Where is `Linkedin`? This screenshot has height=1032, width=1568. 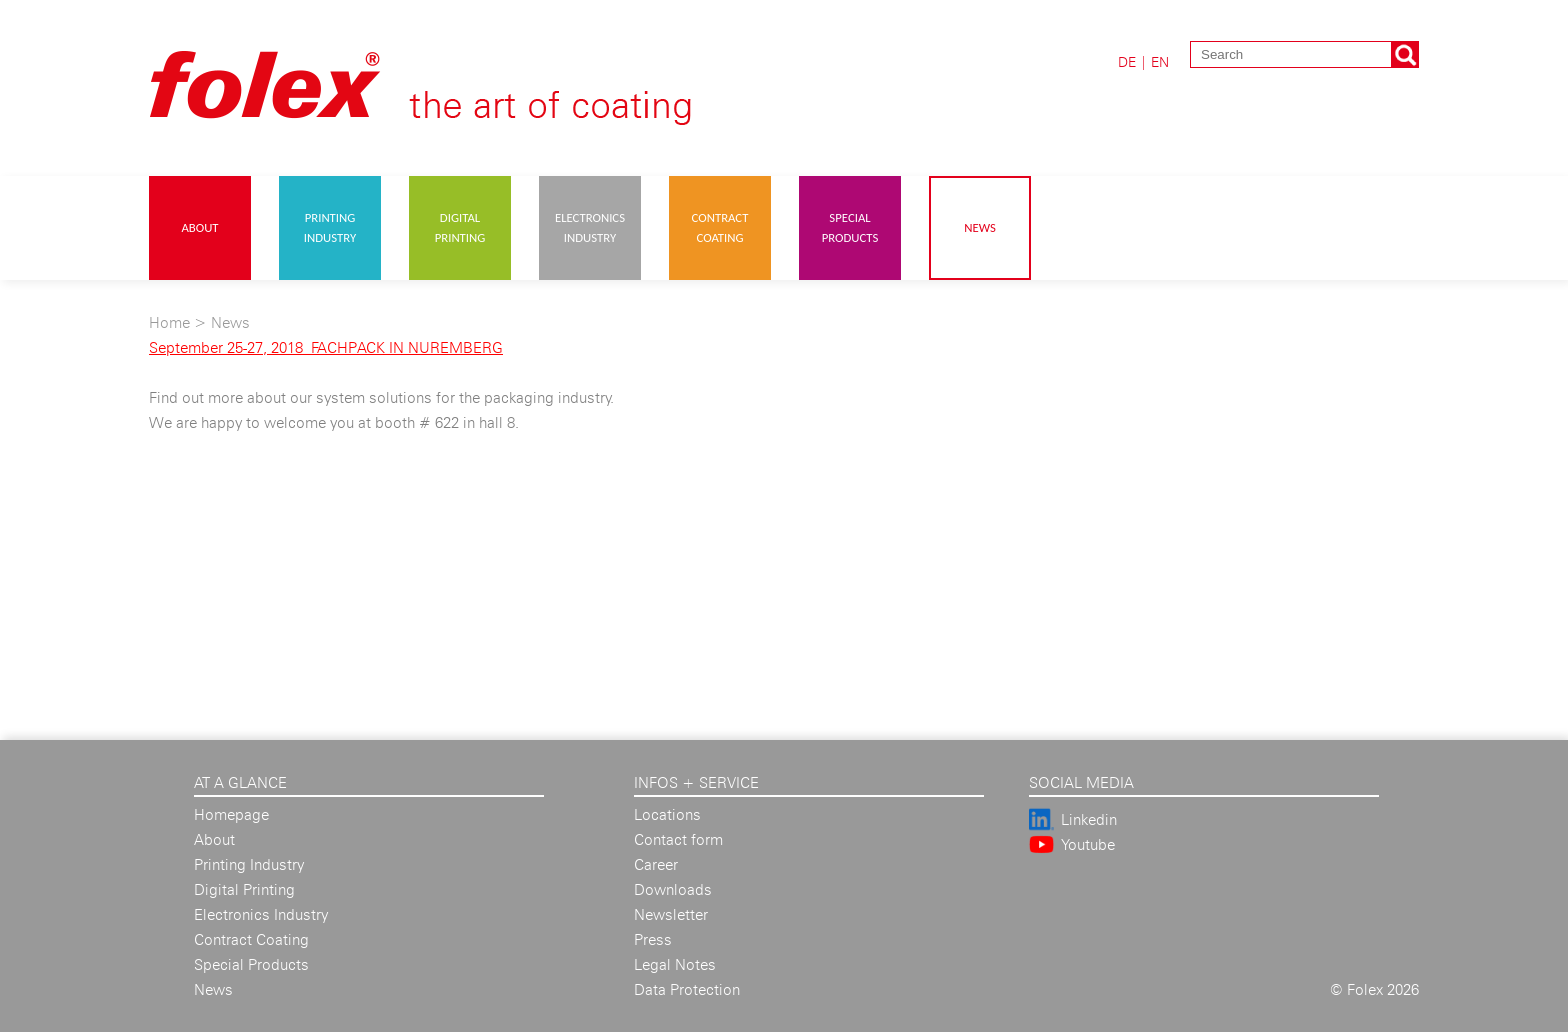
Linkedin is located at coordinates (1089, 819).